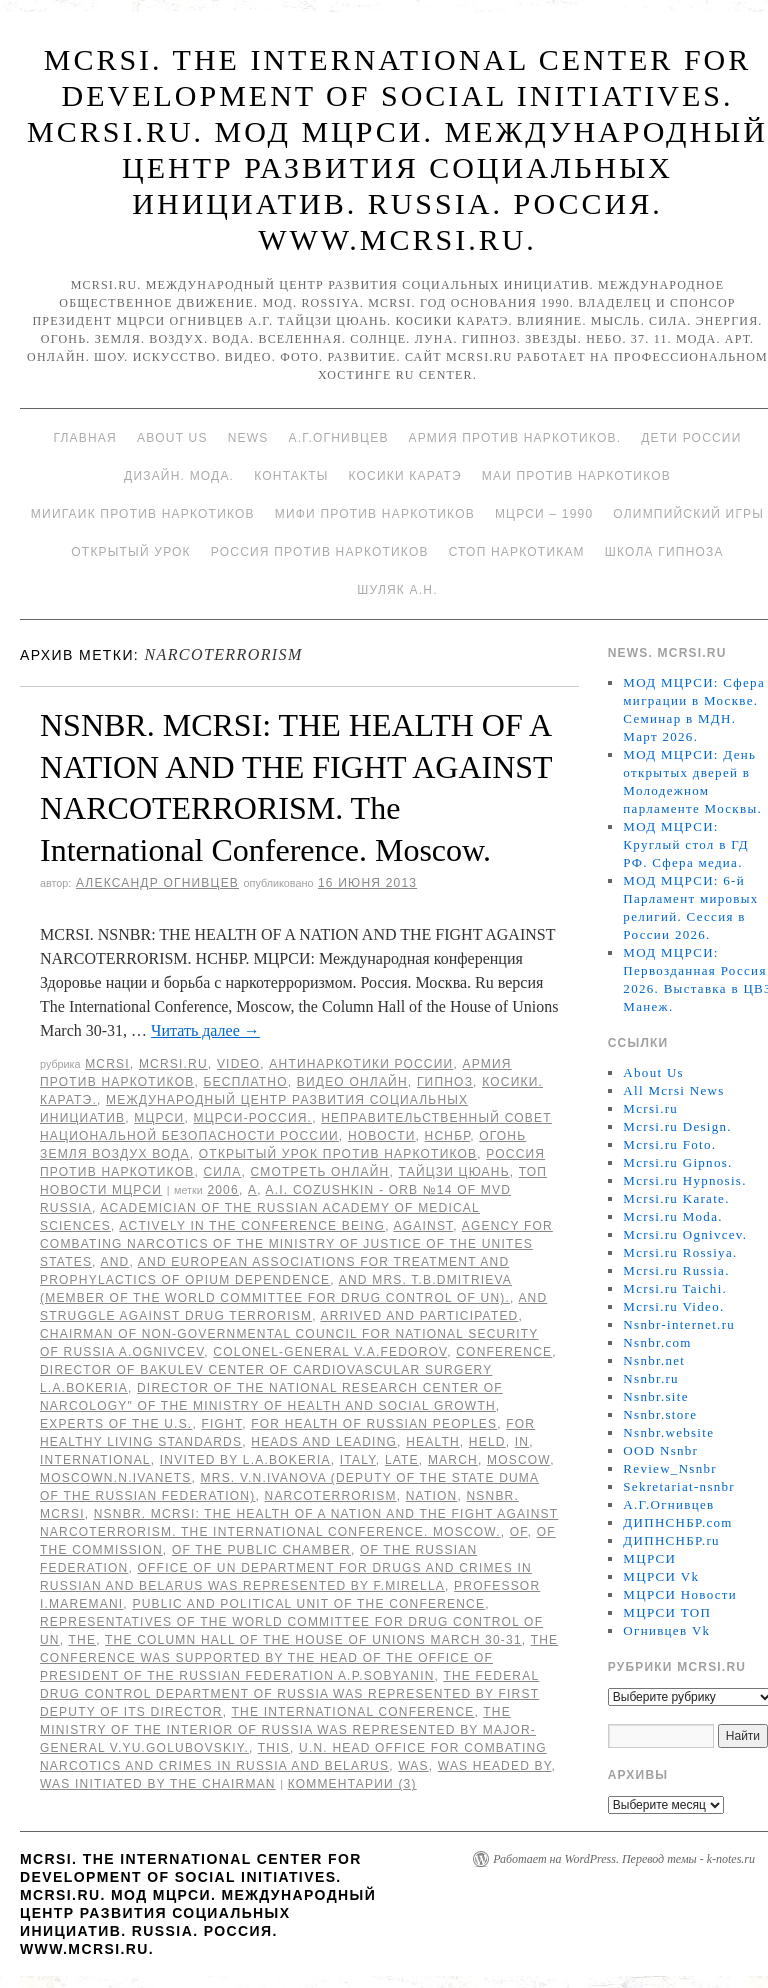  Describe the element at coordinates (454, 1172) in the screenshot. I see `Тайцзи цюань` at that location.